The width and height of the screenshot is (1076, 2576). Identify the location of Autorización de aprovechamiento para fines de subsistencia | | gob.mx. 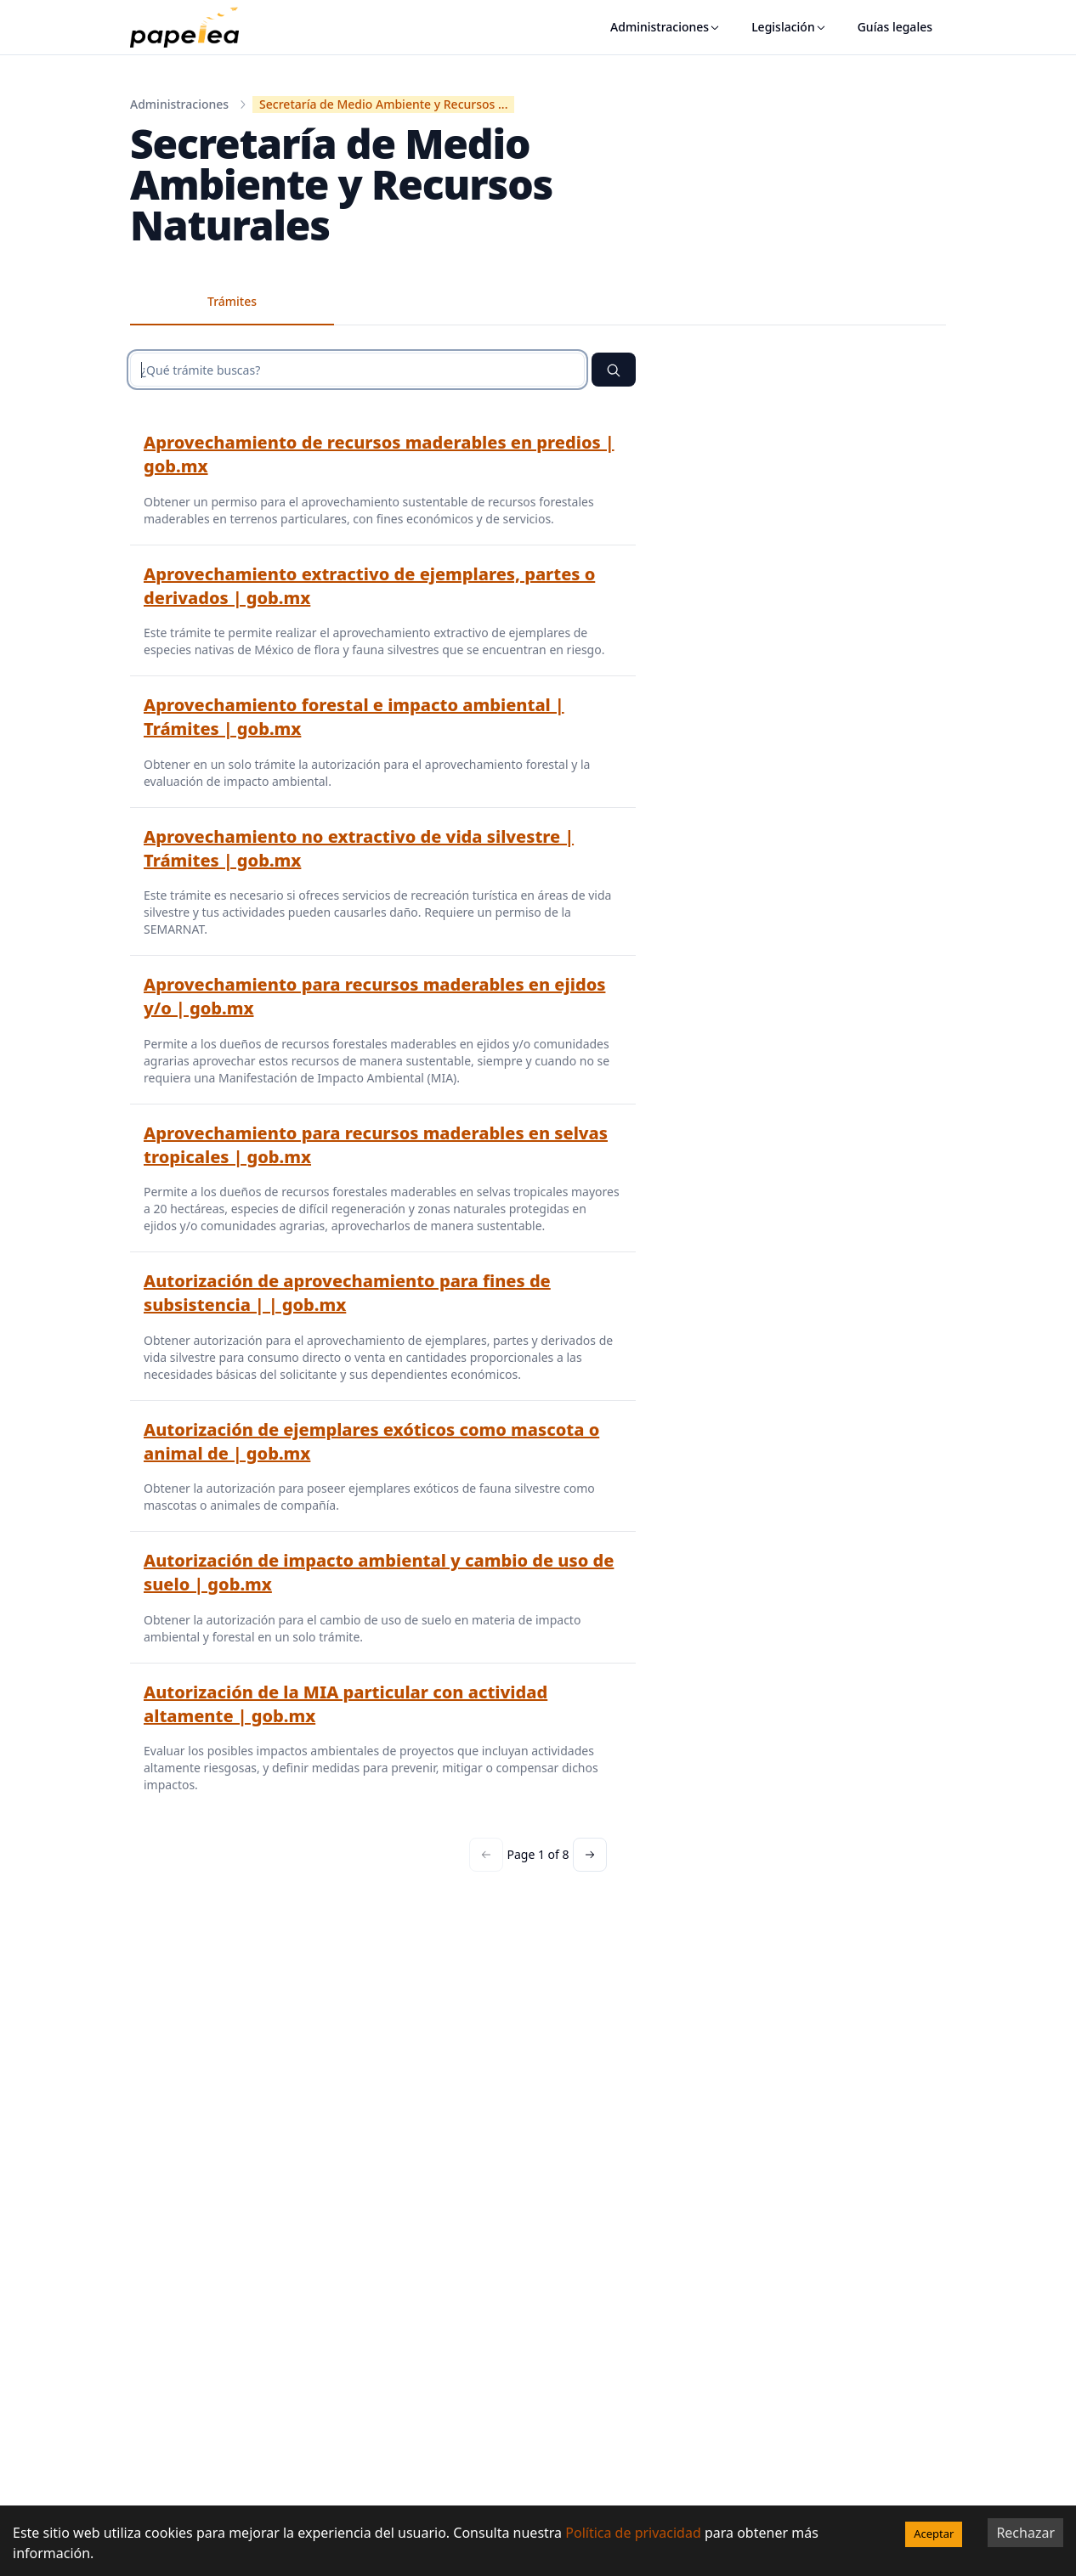
(347, 1292).